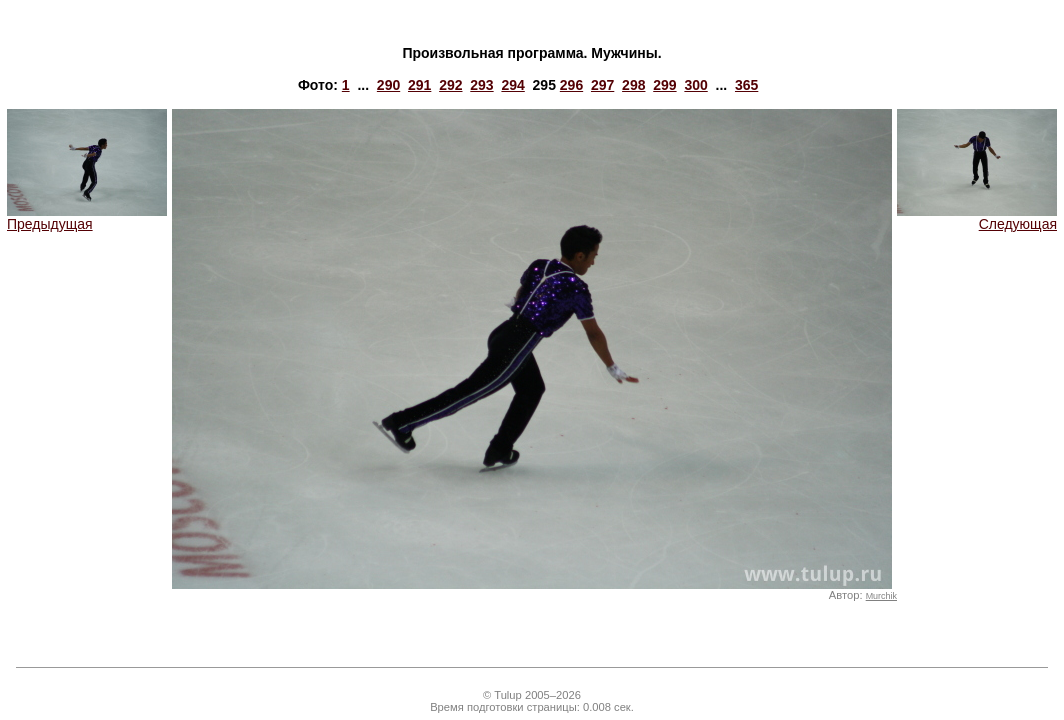 This screenshot has width=1064, height=720. What do you see at coordinates (977, 217) in the screenshot?
I see `Следующая` at bounding box center [977, 217].